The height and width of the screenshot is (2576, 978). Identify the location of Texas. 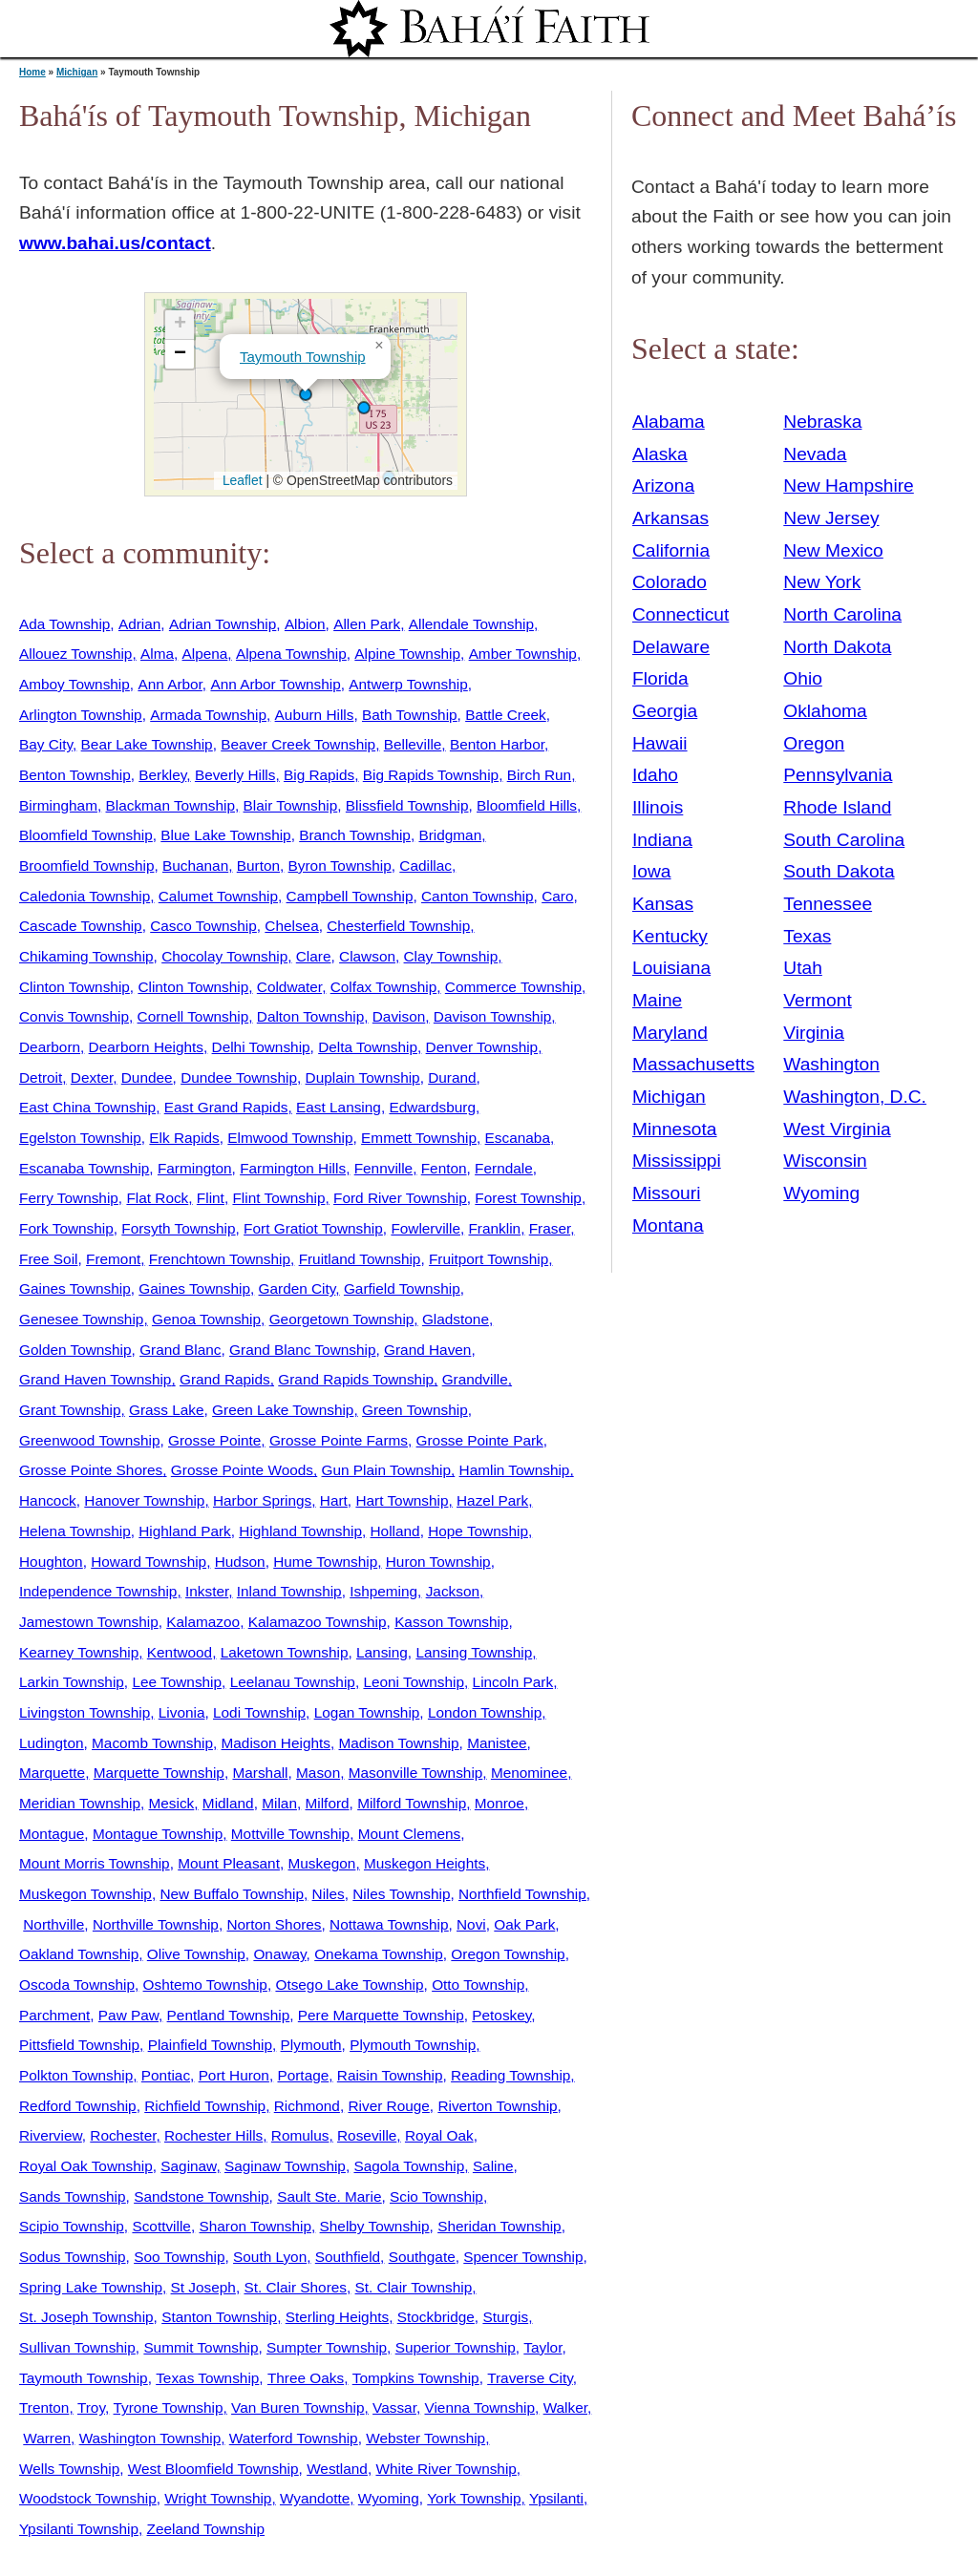
(807, 936).